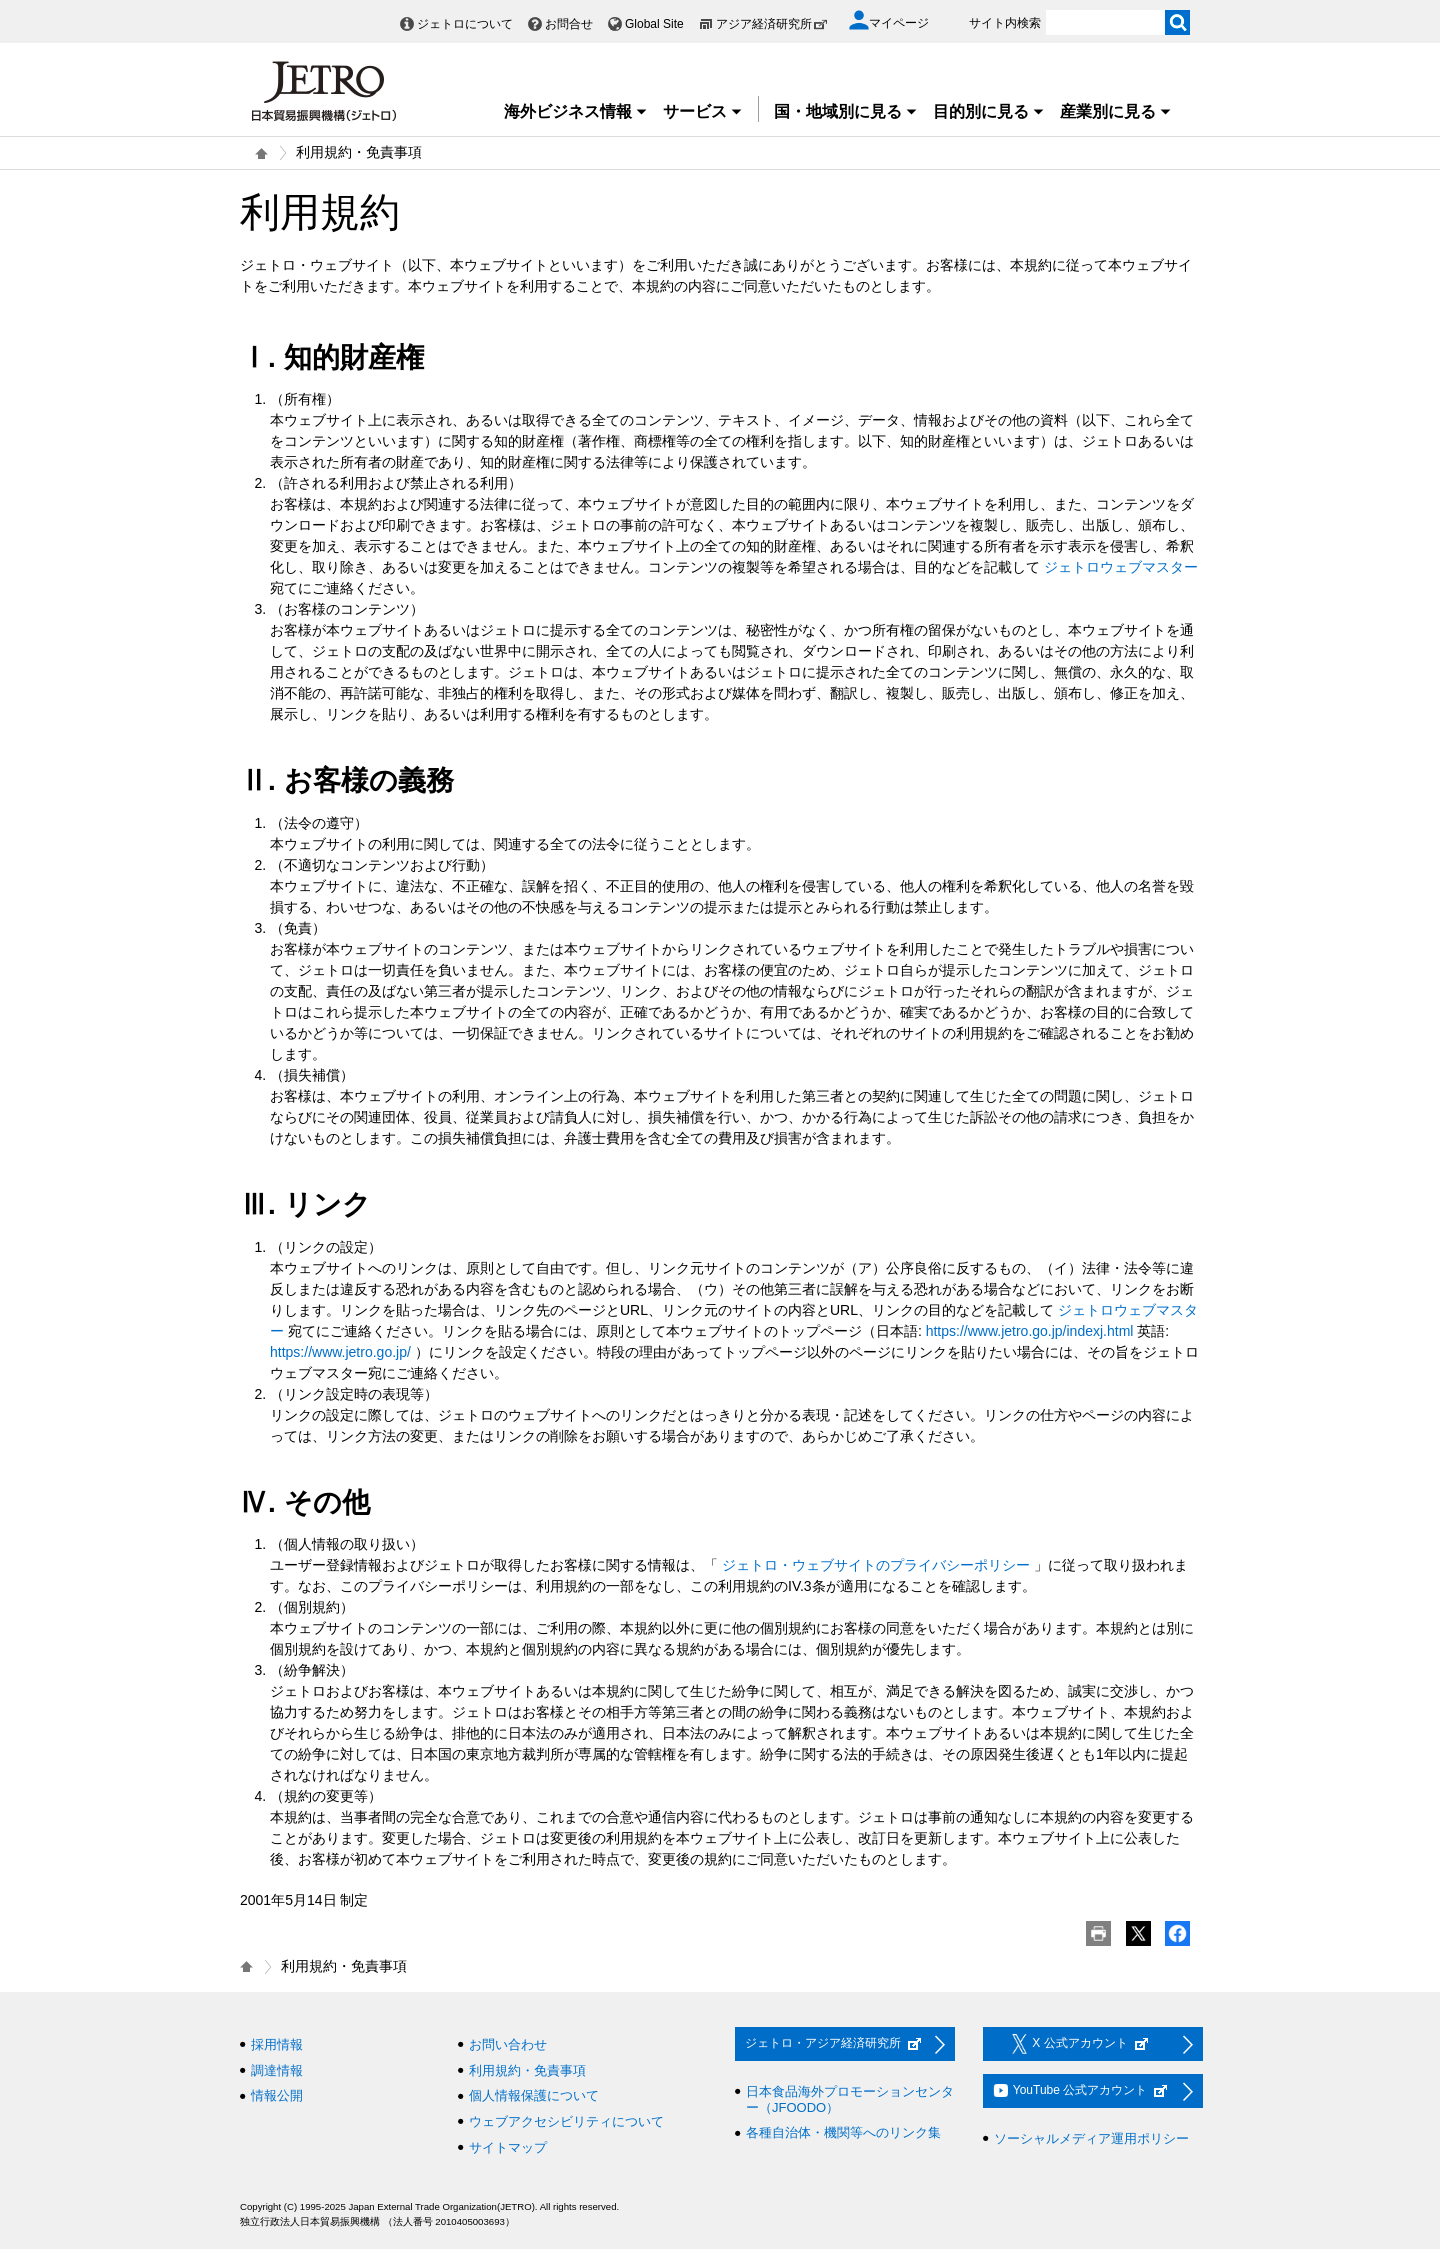 This screenshot has width=1440, height=2249. What do you see at coordinates (654, 24) in the screenshot?
I see `Global Site` at bounding box center [654, 24].